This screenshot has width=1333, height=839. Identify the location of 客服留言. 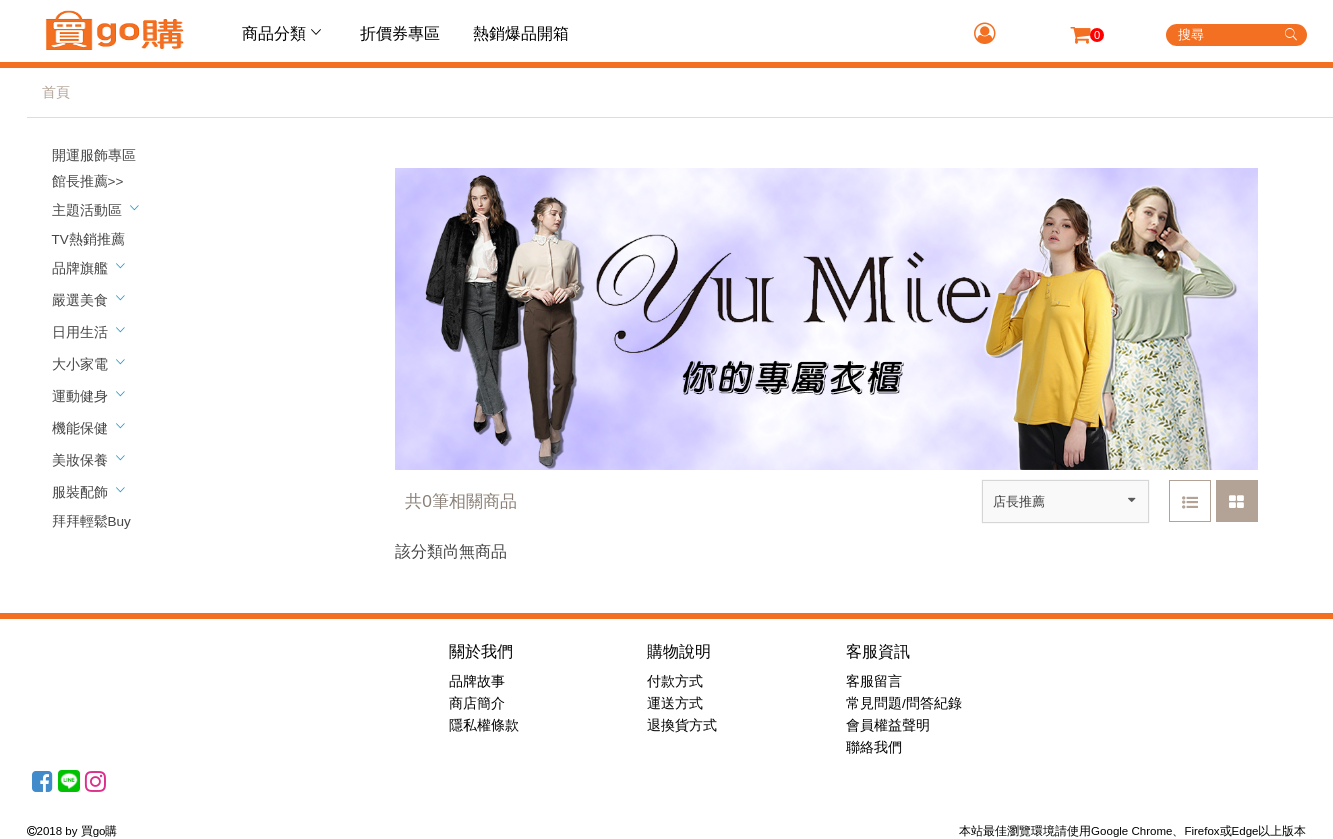
(874, 681).